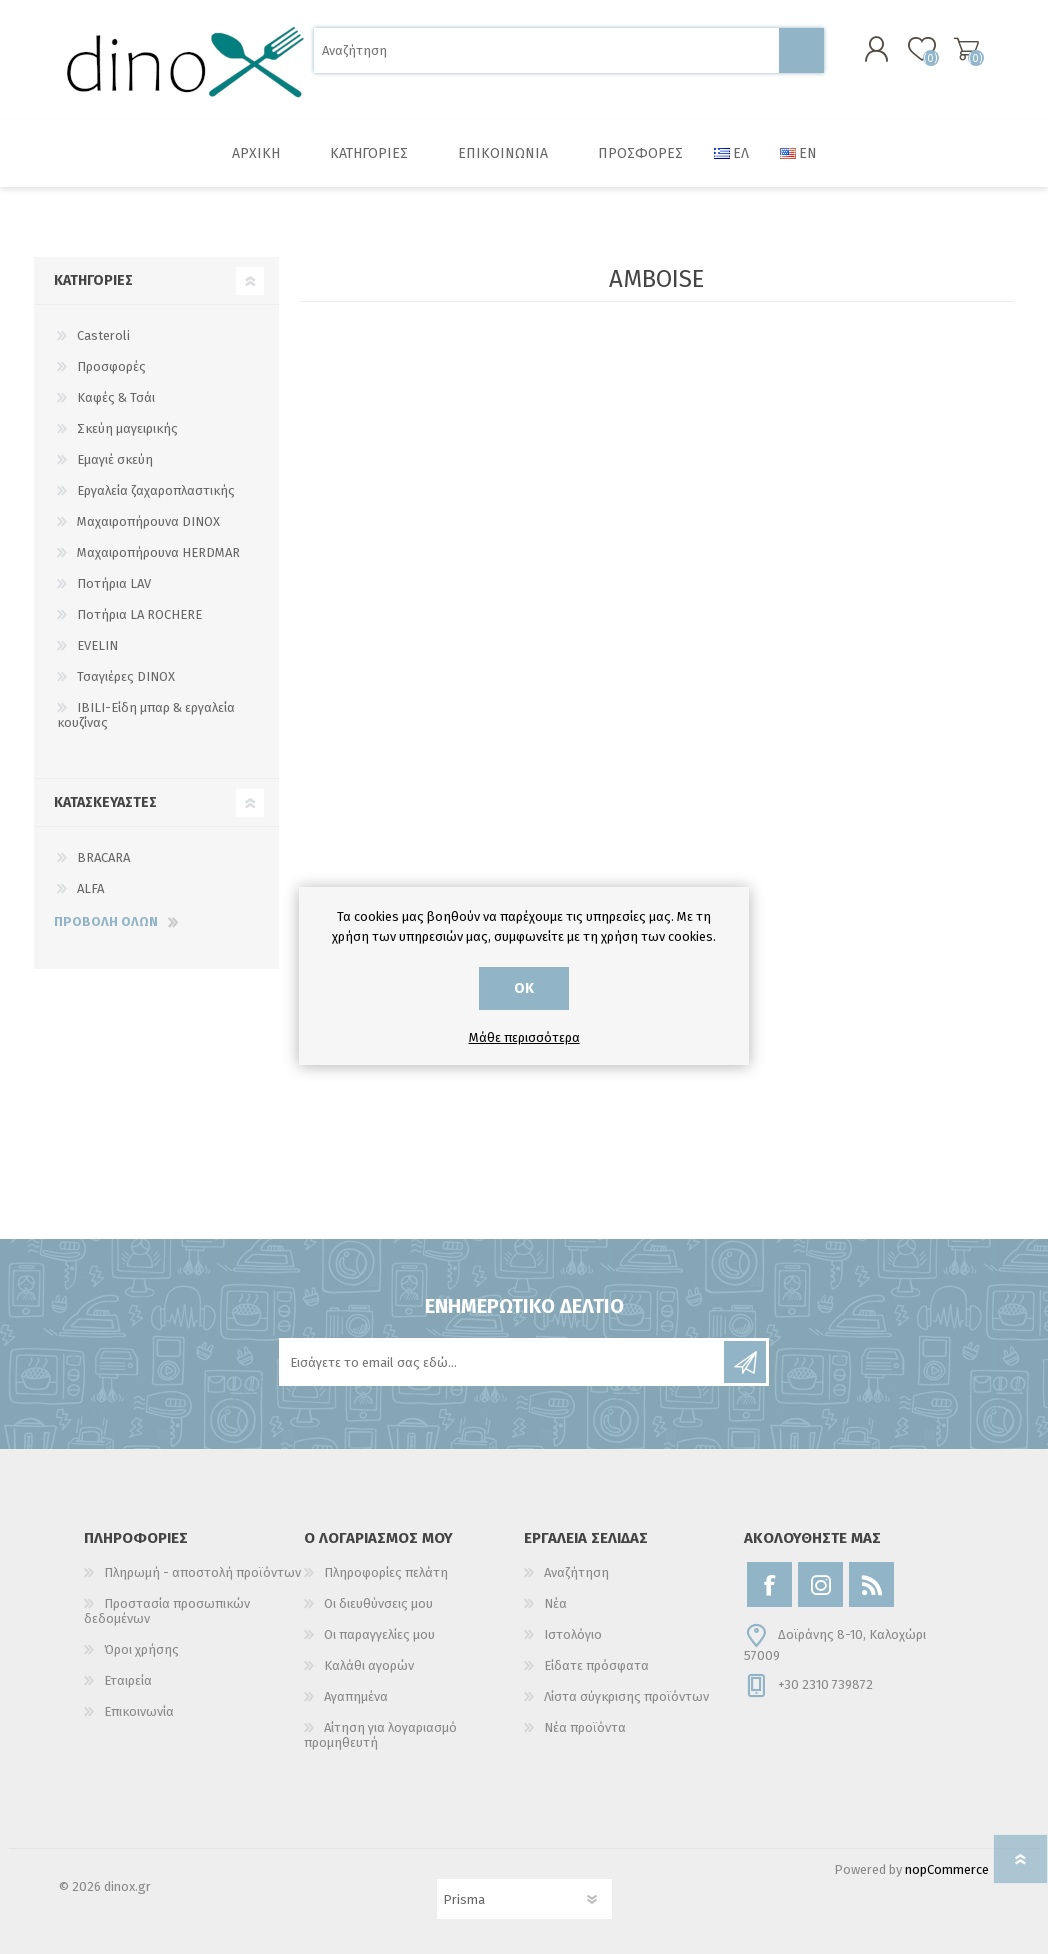 The width and height of the screenshot is (1048, 1954). Describe the element at coordinates (546, 50) in the screenshot. I see `[Αναζήτηση]` at that location.